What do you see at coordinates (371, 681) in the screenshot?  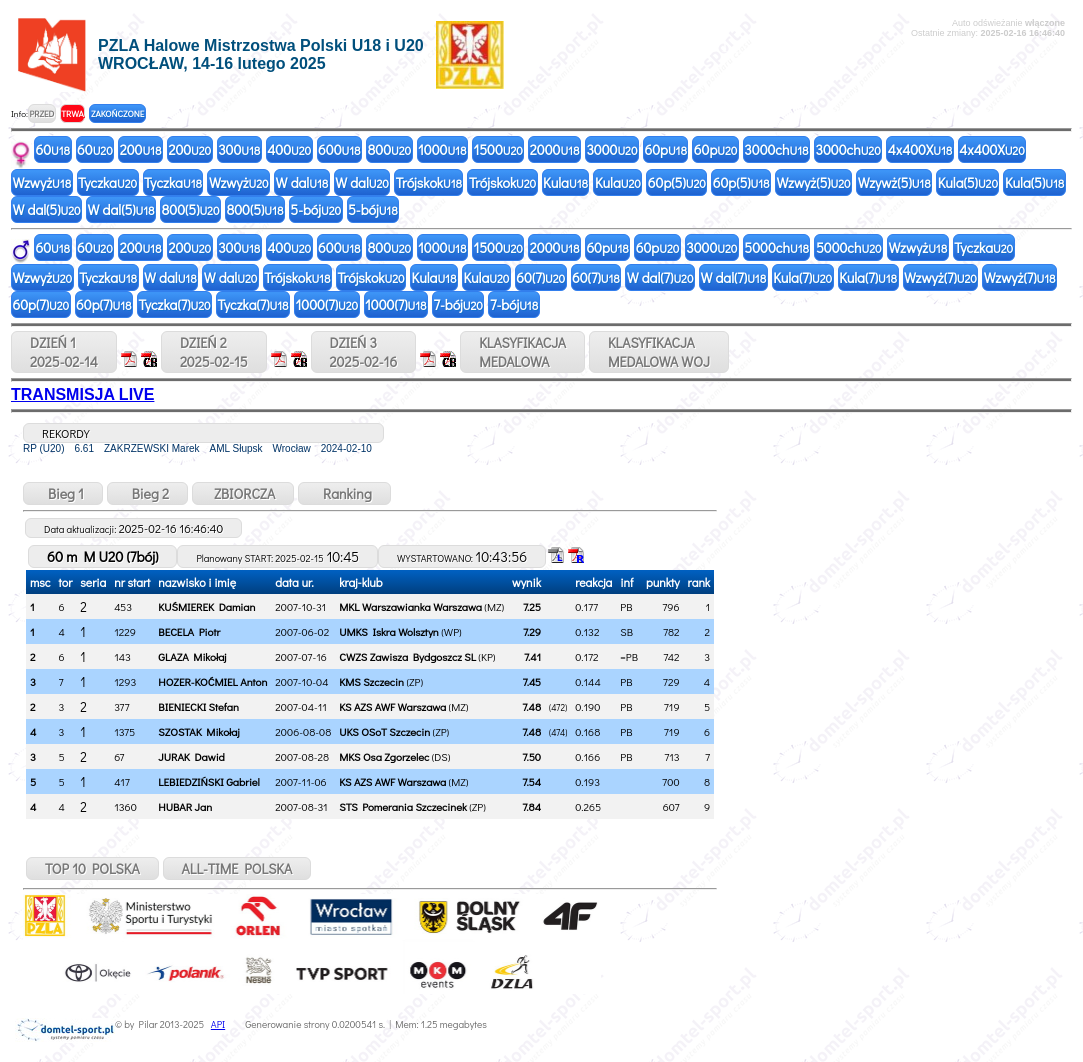 I see `KMS Szczecin` at bounding box center [371, 681].